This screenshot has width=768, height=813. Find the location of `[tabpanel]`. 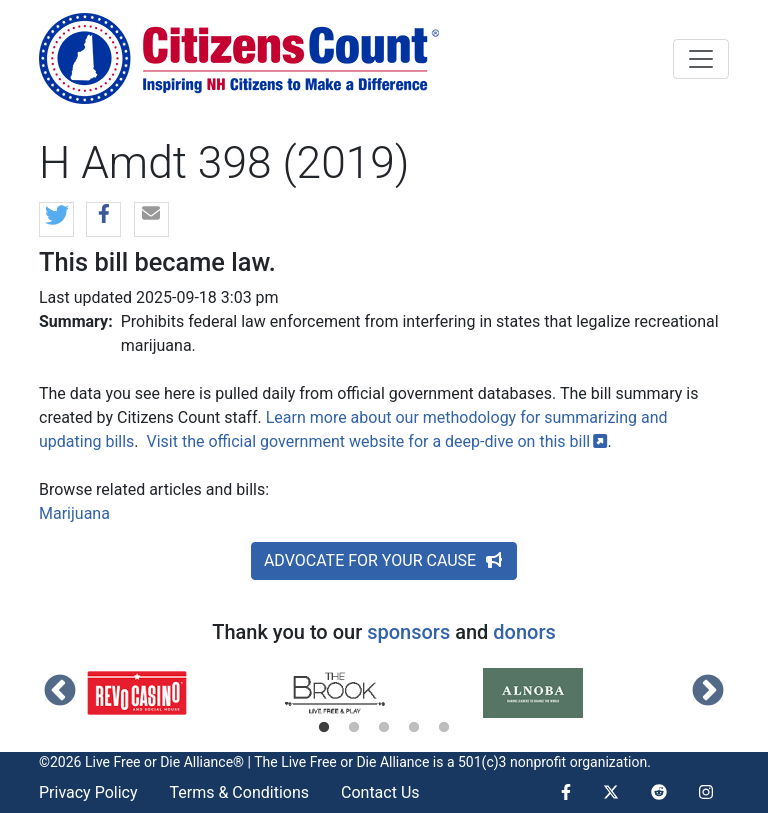

[tabpanel] is located at coordinates (186, 693).